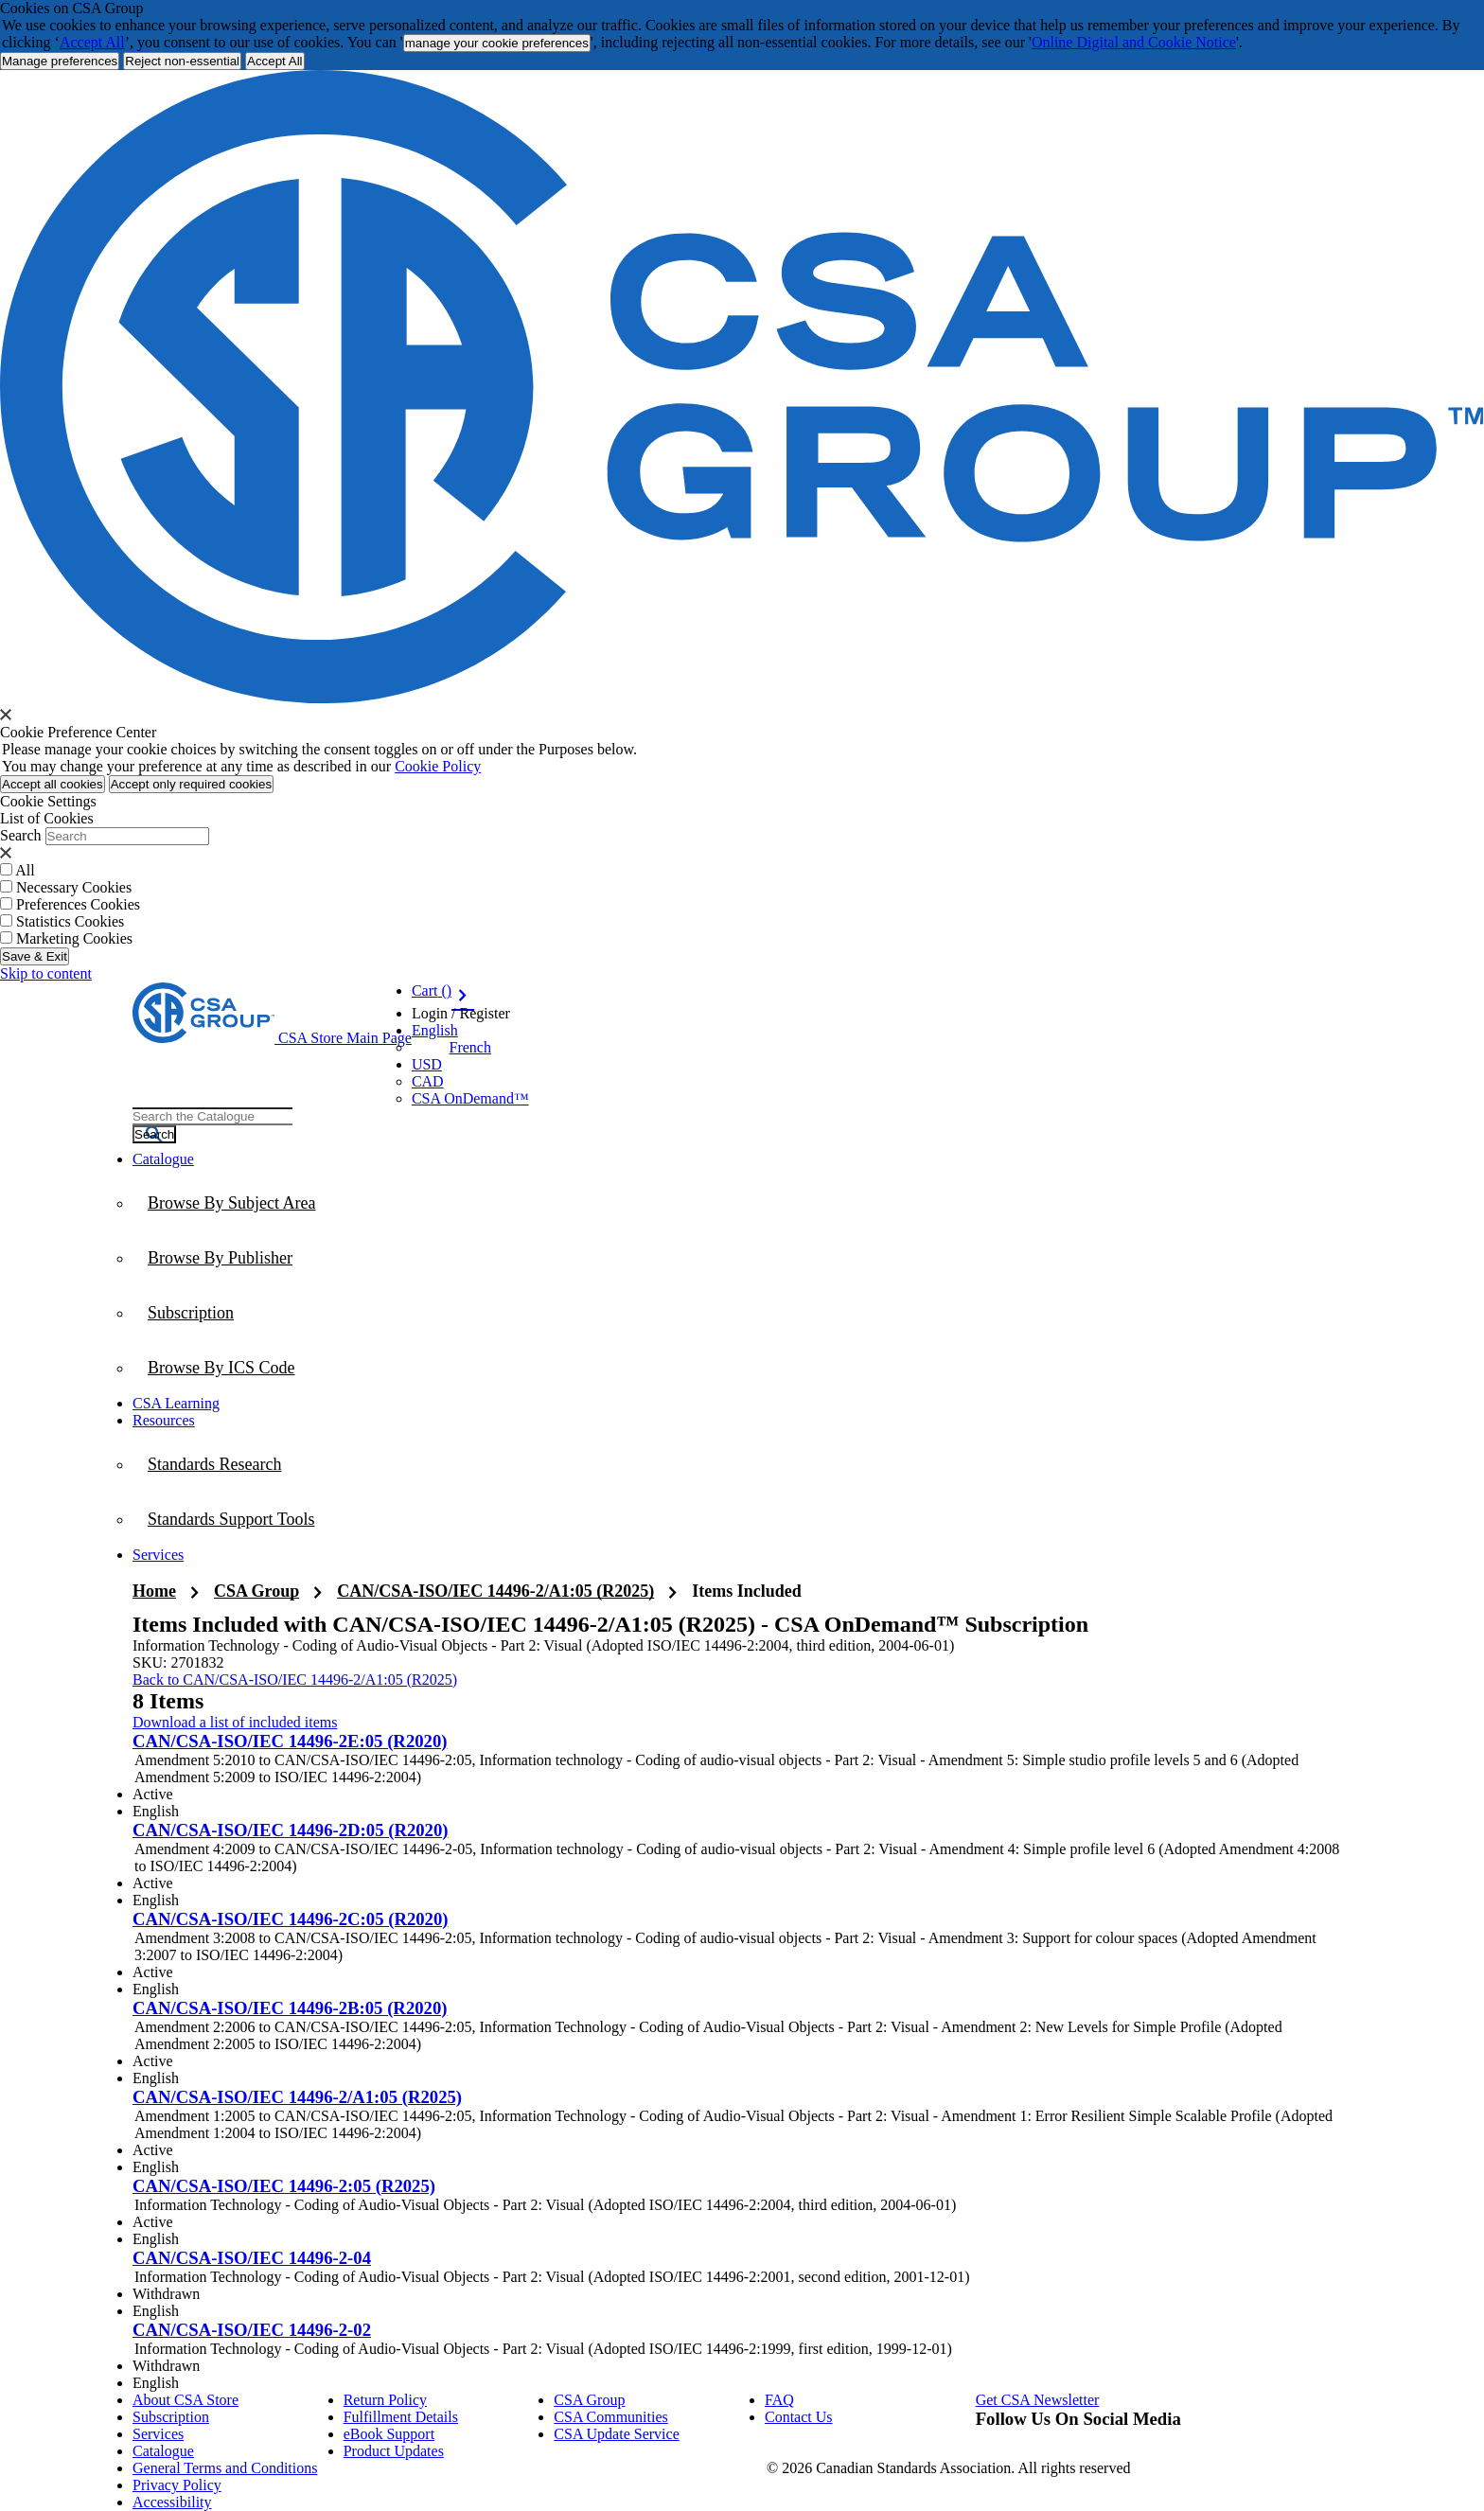  Describe the element at coordinates (163, 1420) in the screenshot. I see `Resources [menuitem]` at that location.